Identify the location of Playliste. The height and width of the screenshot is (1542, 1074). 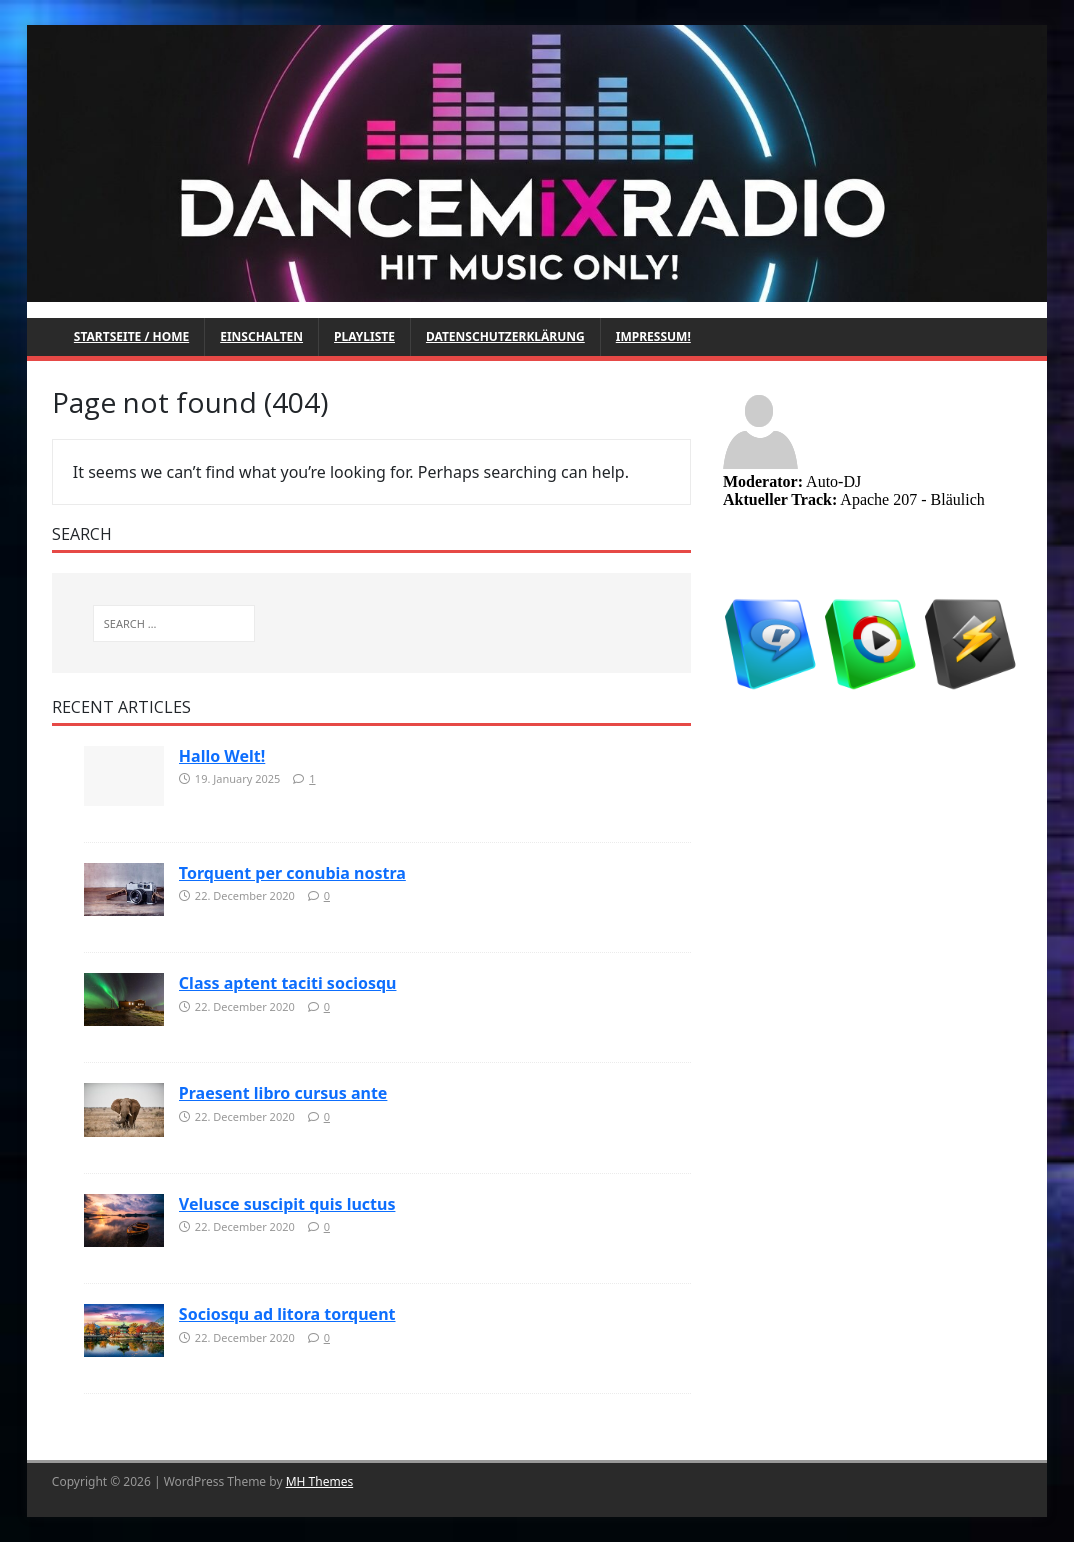
(364, 336).